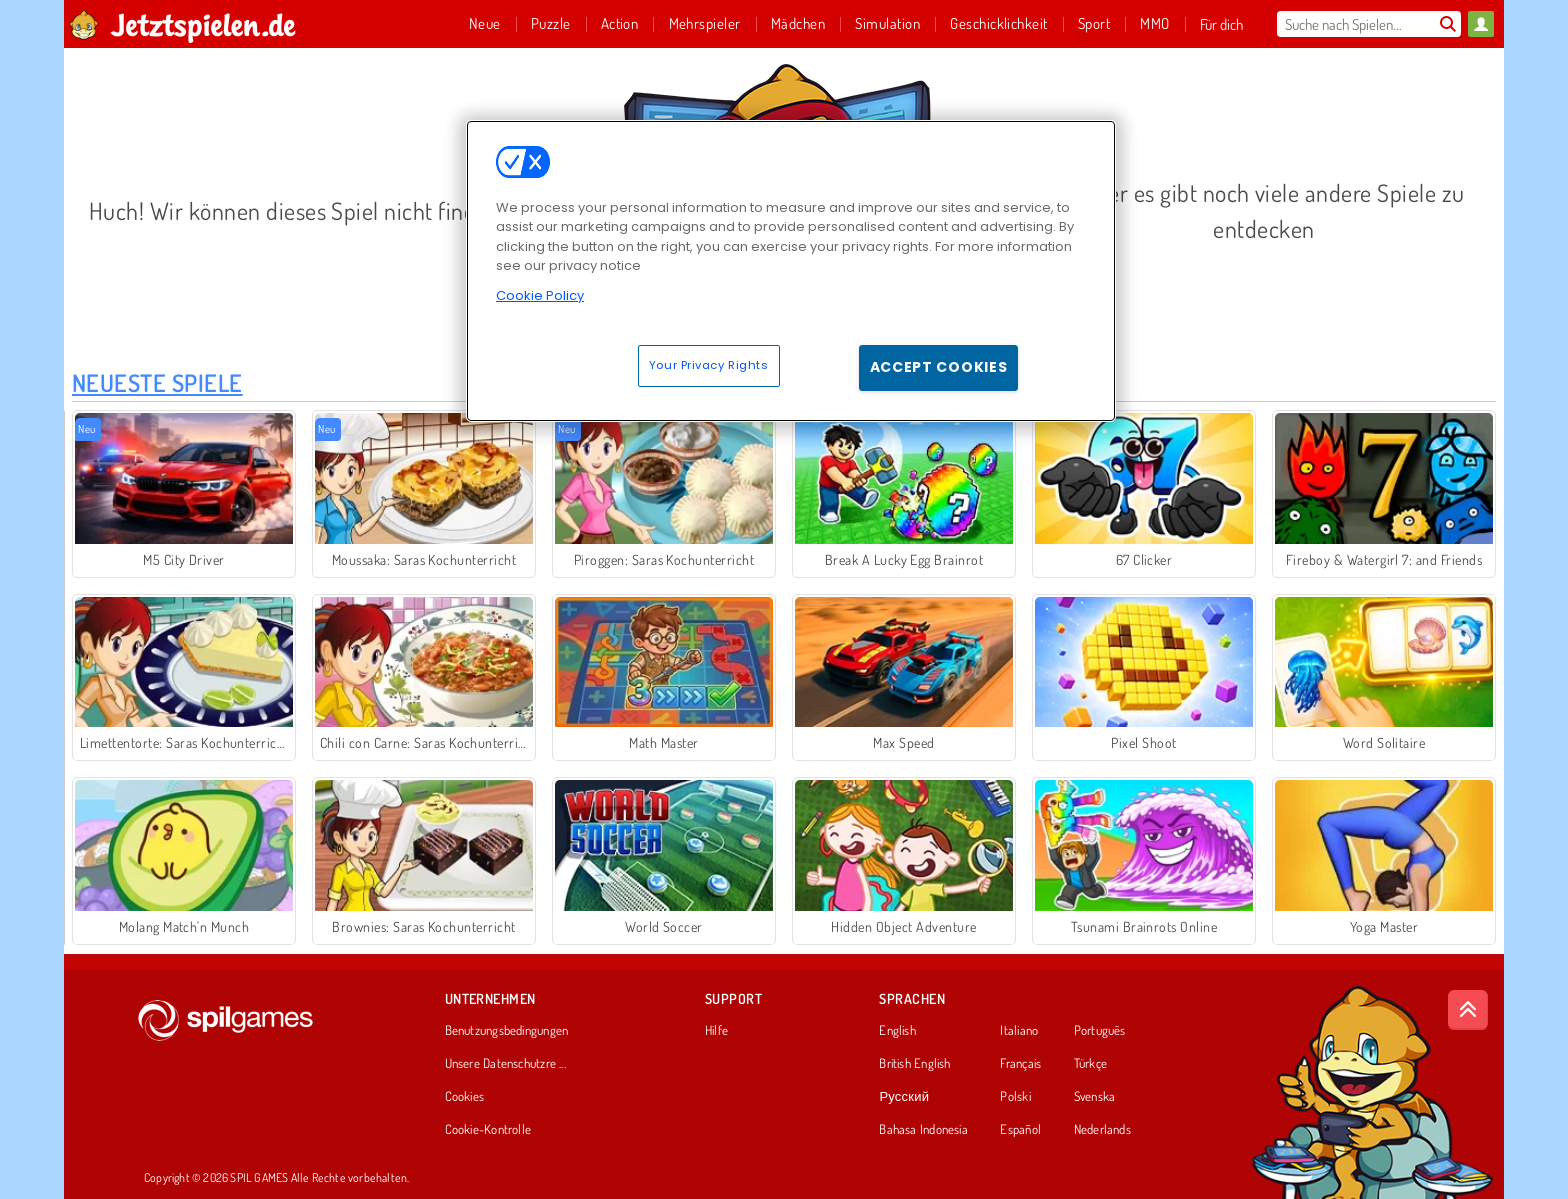  What do you see at coordinates (709, 365) in the screenshot?
I see `Your Privacy Rights [Your Privacy Rights, Opens the preference center dialog]` at bounding box center [709, 365].